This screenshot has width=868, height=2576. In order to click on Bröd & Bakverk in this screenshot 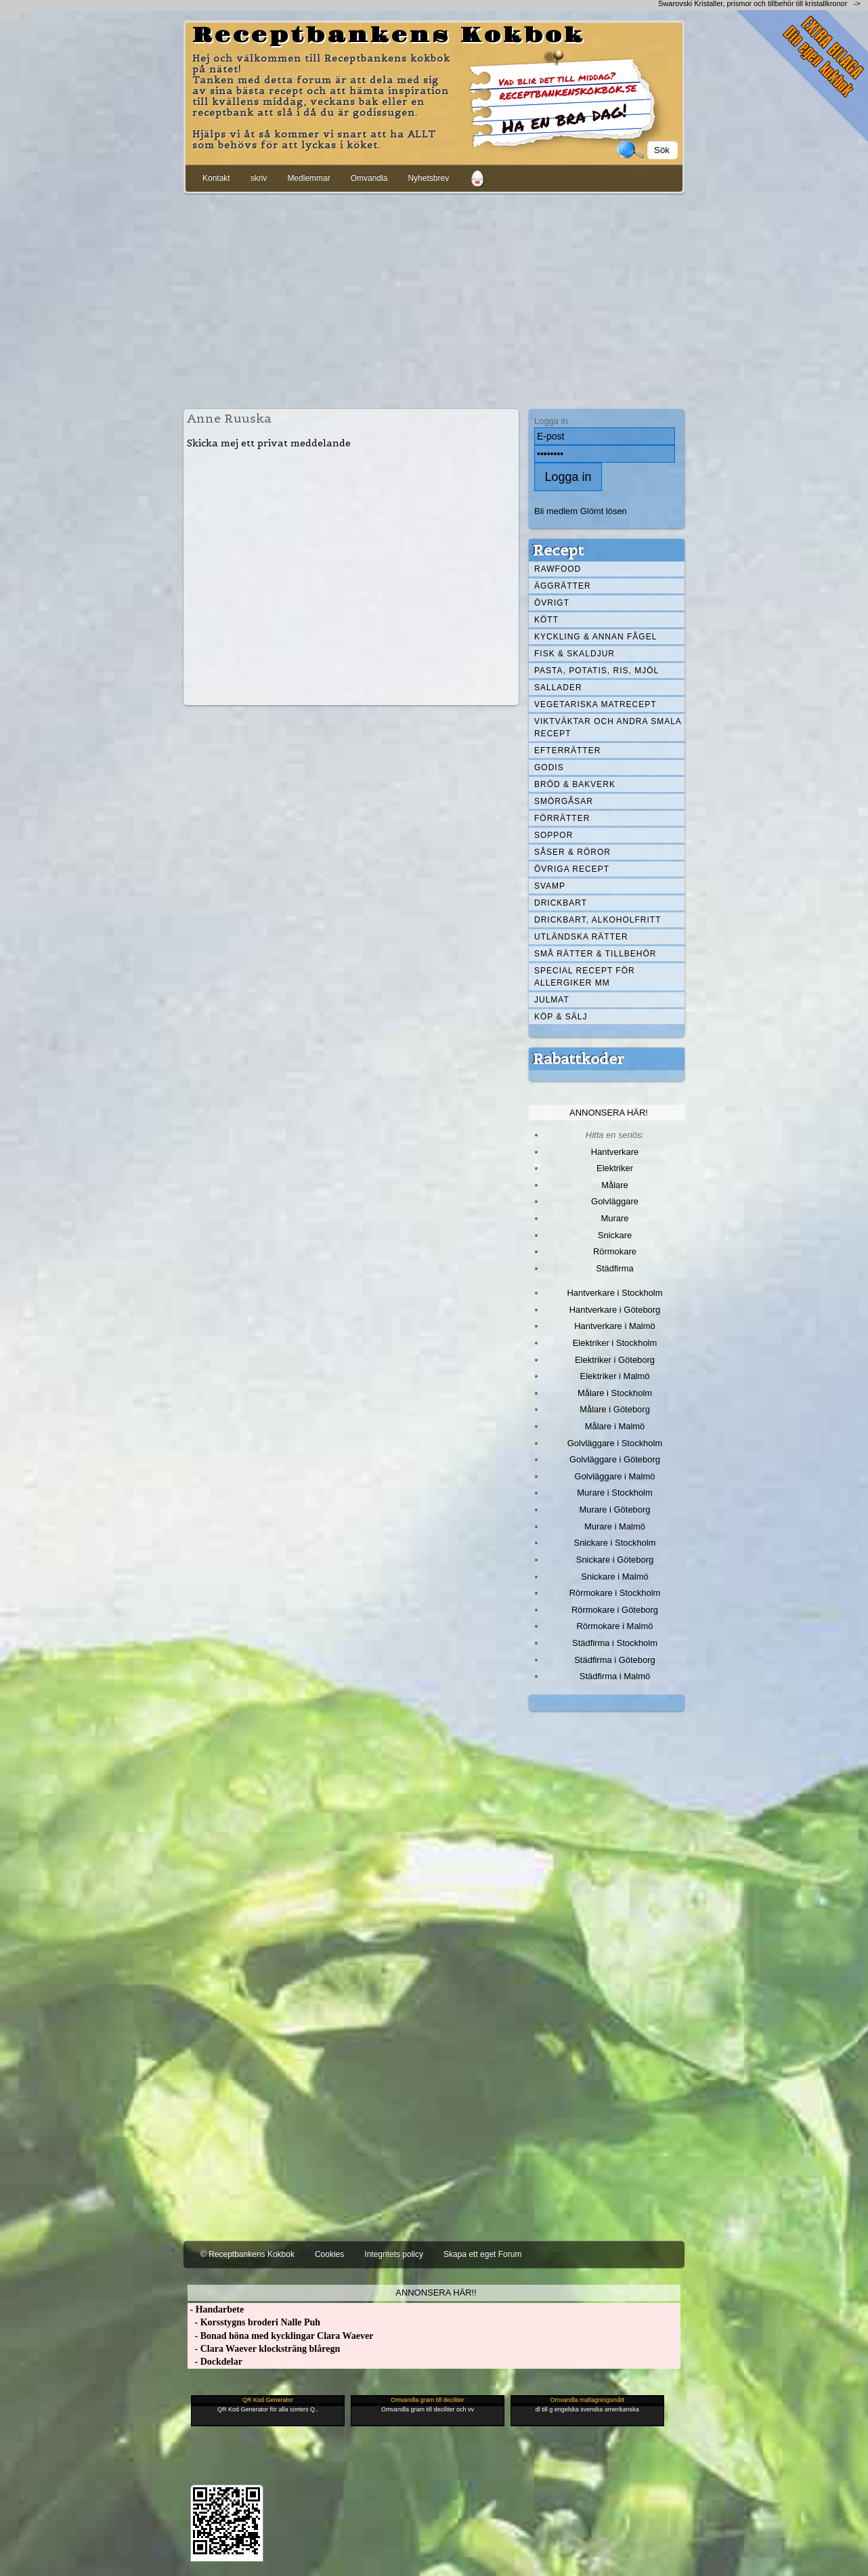, I will do `click(574, 784)`.